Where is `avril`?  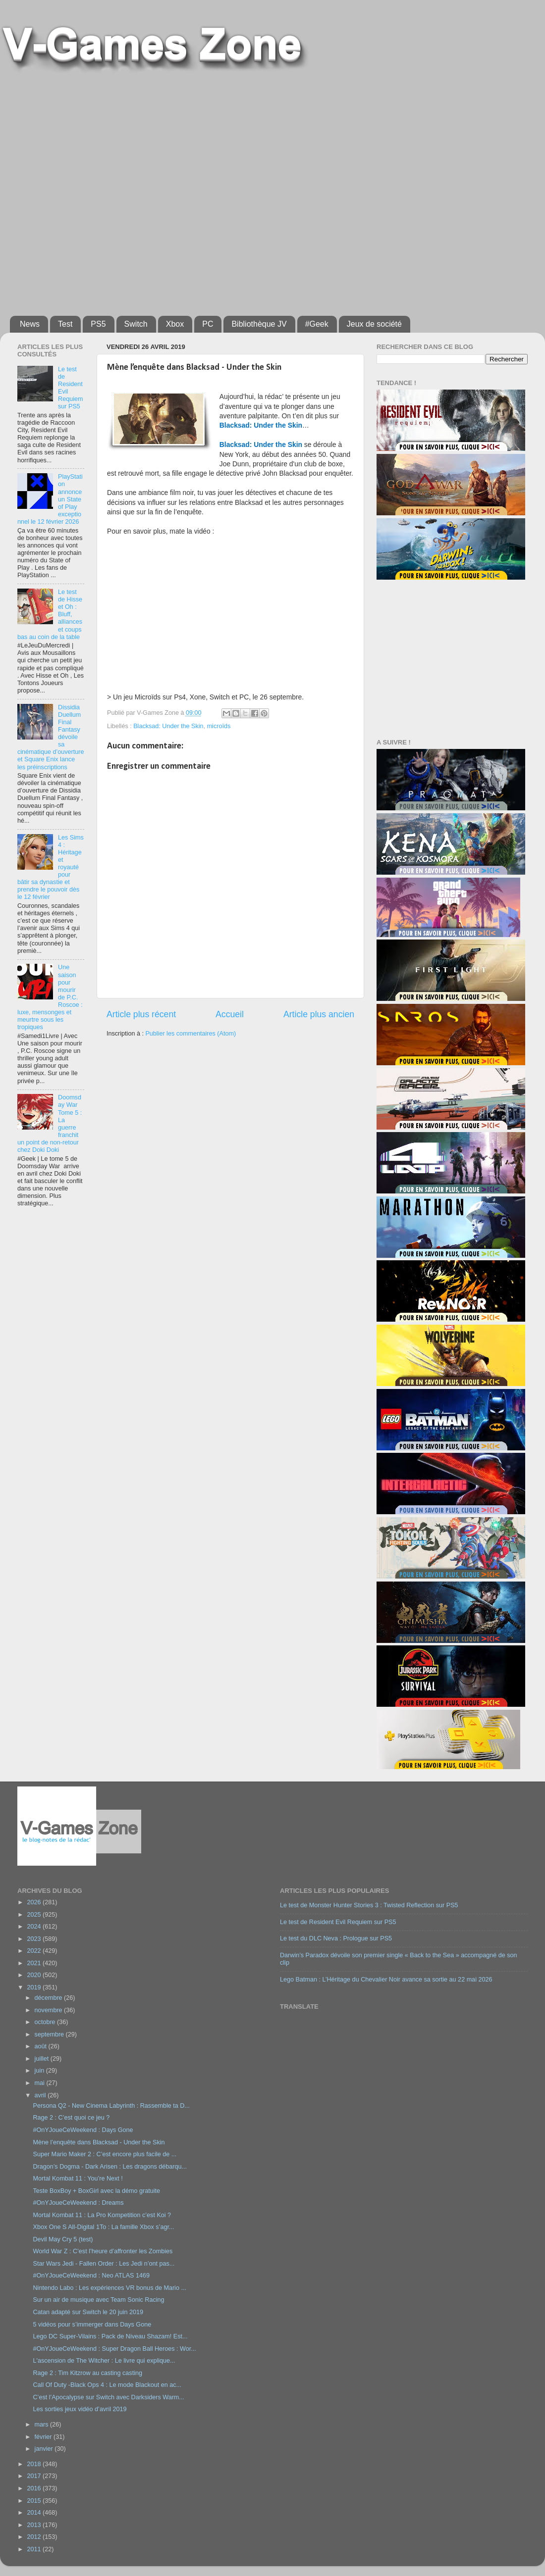
avril is located at coordinates (41, 2095).